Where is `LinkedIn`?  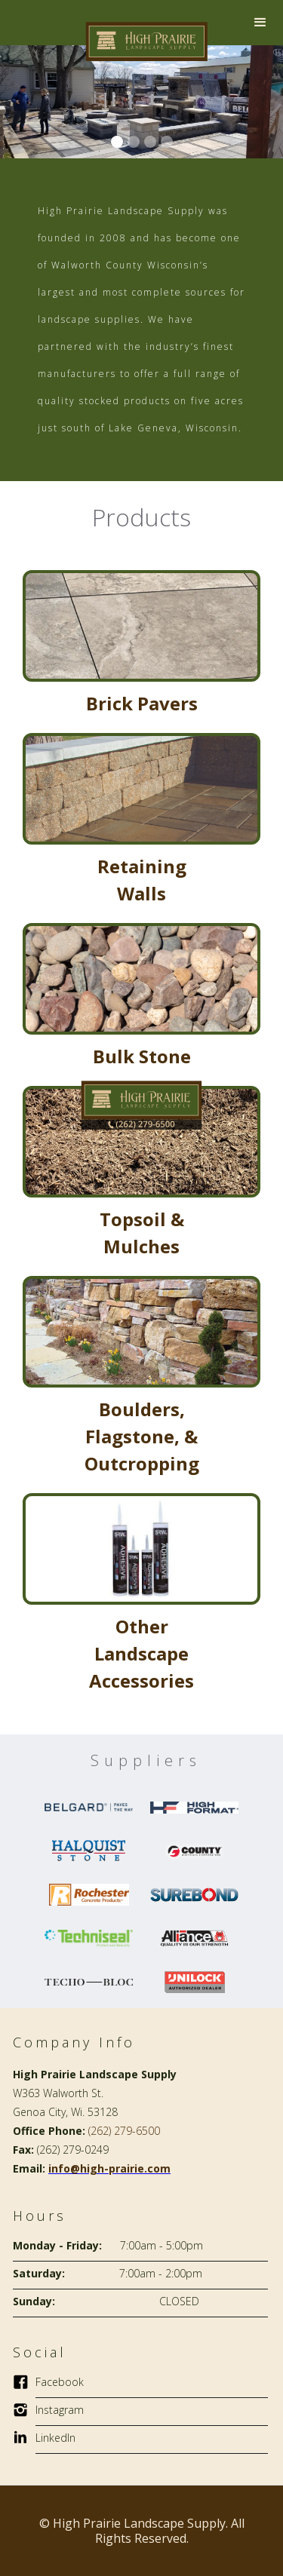
LinkedIn is located at coordinates (55, 2437).